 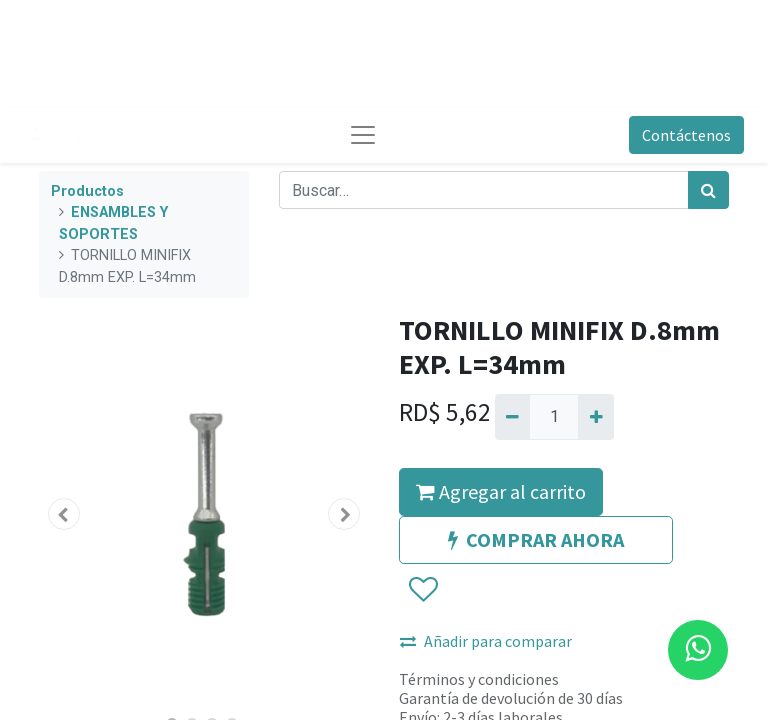 What do you see at coordinates (64, 514) in the screenshot?
I see `[button]` at bounding box center [64, 514].